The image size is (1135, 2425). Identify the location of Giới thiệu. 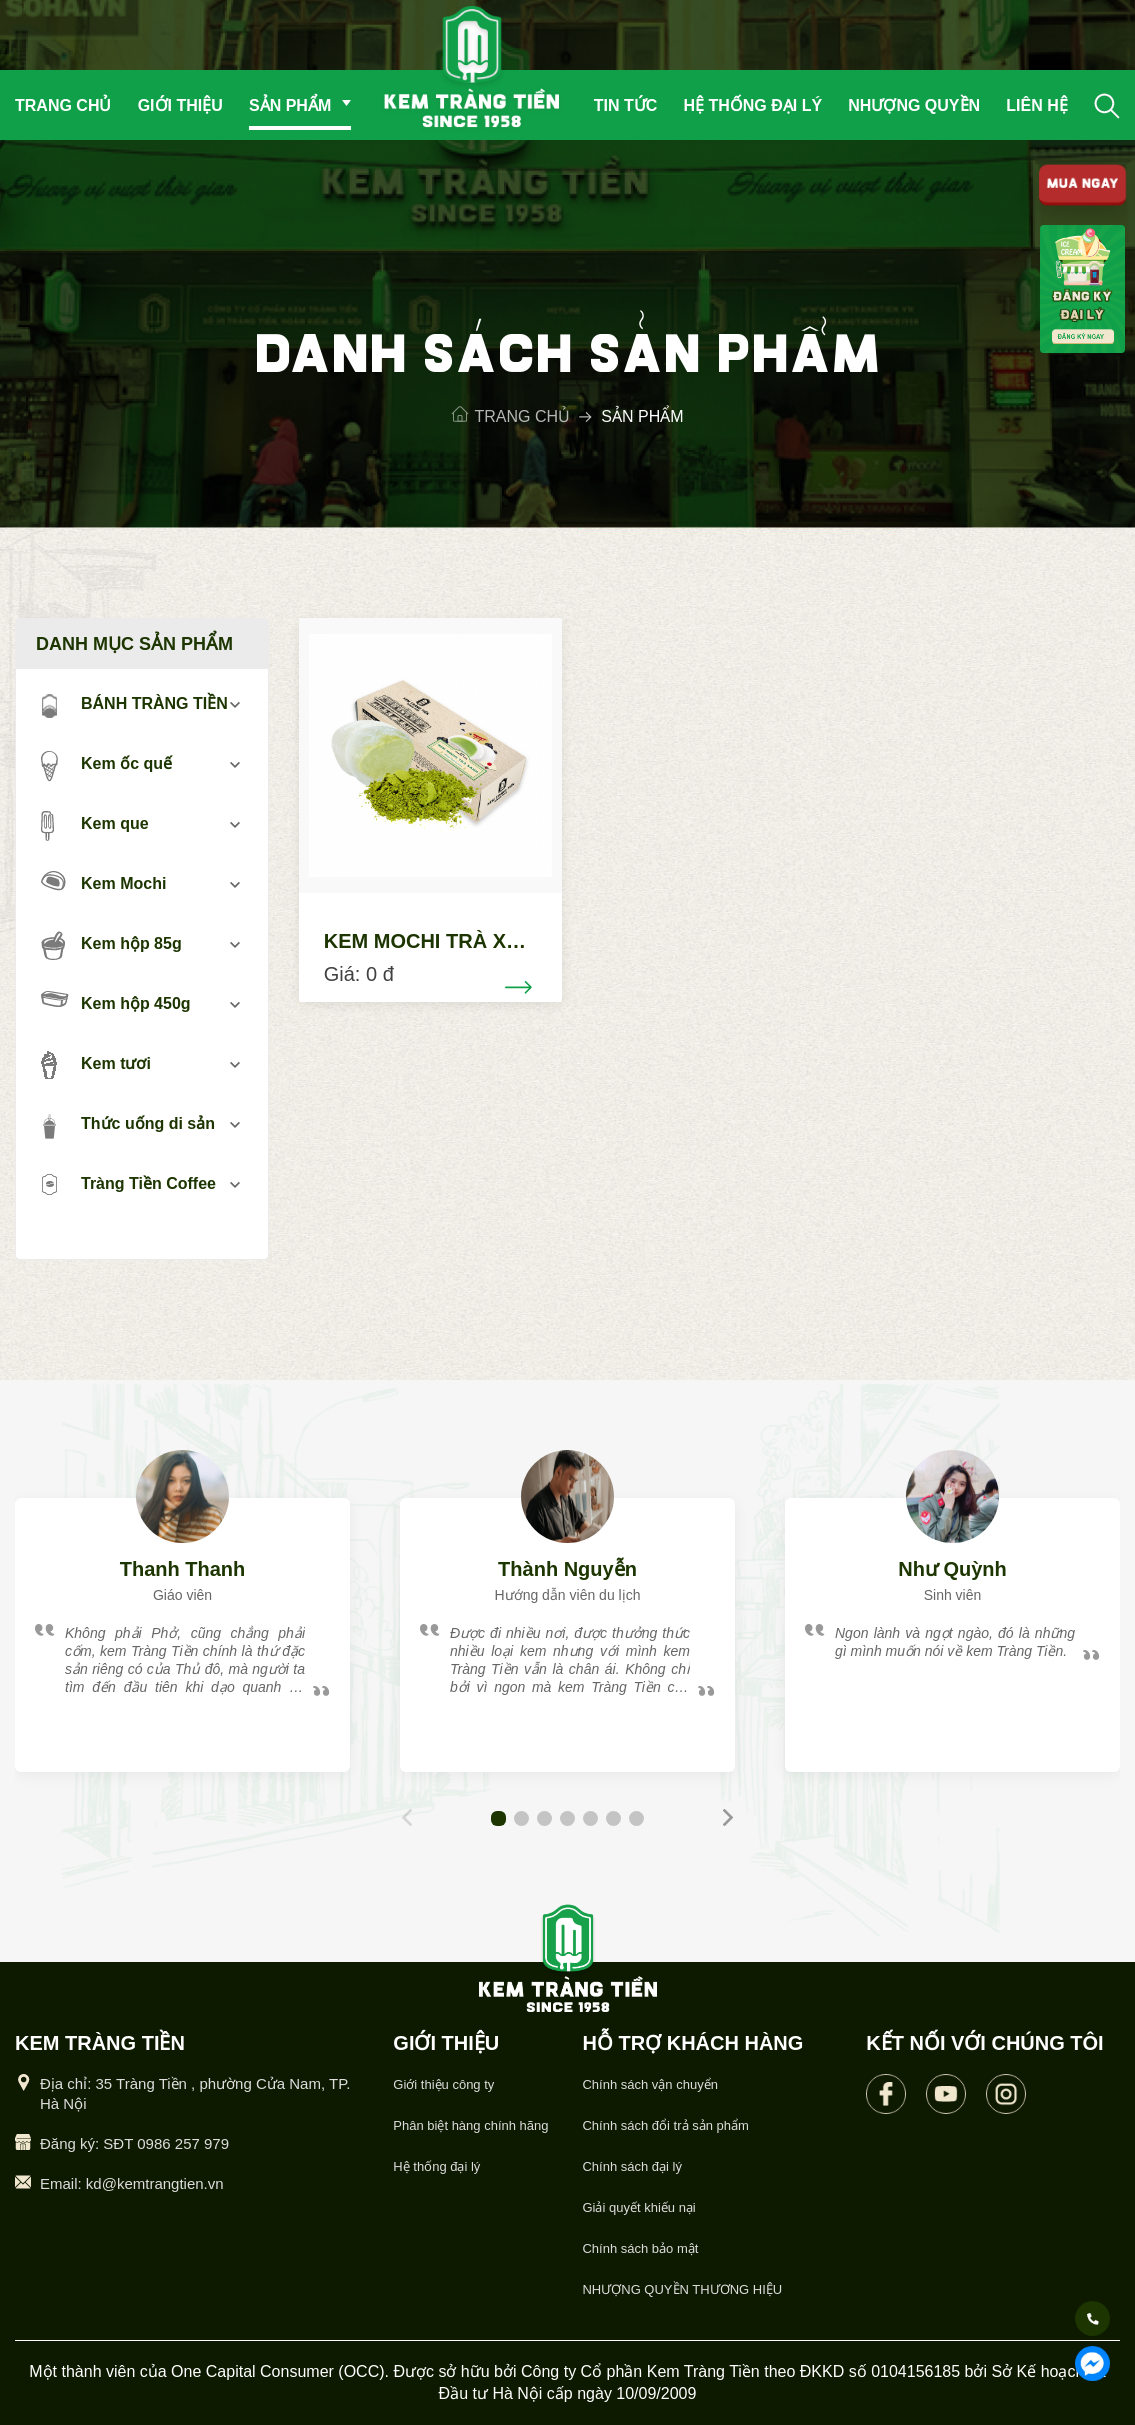
(180, 105).